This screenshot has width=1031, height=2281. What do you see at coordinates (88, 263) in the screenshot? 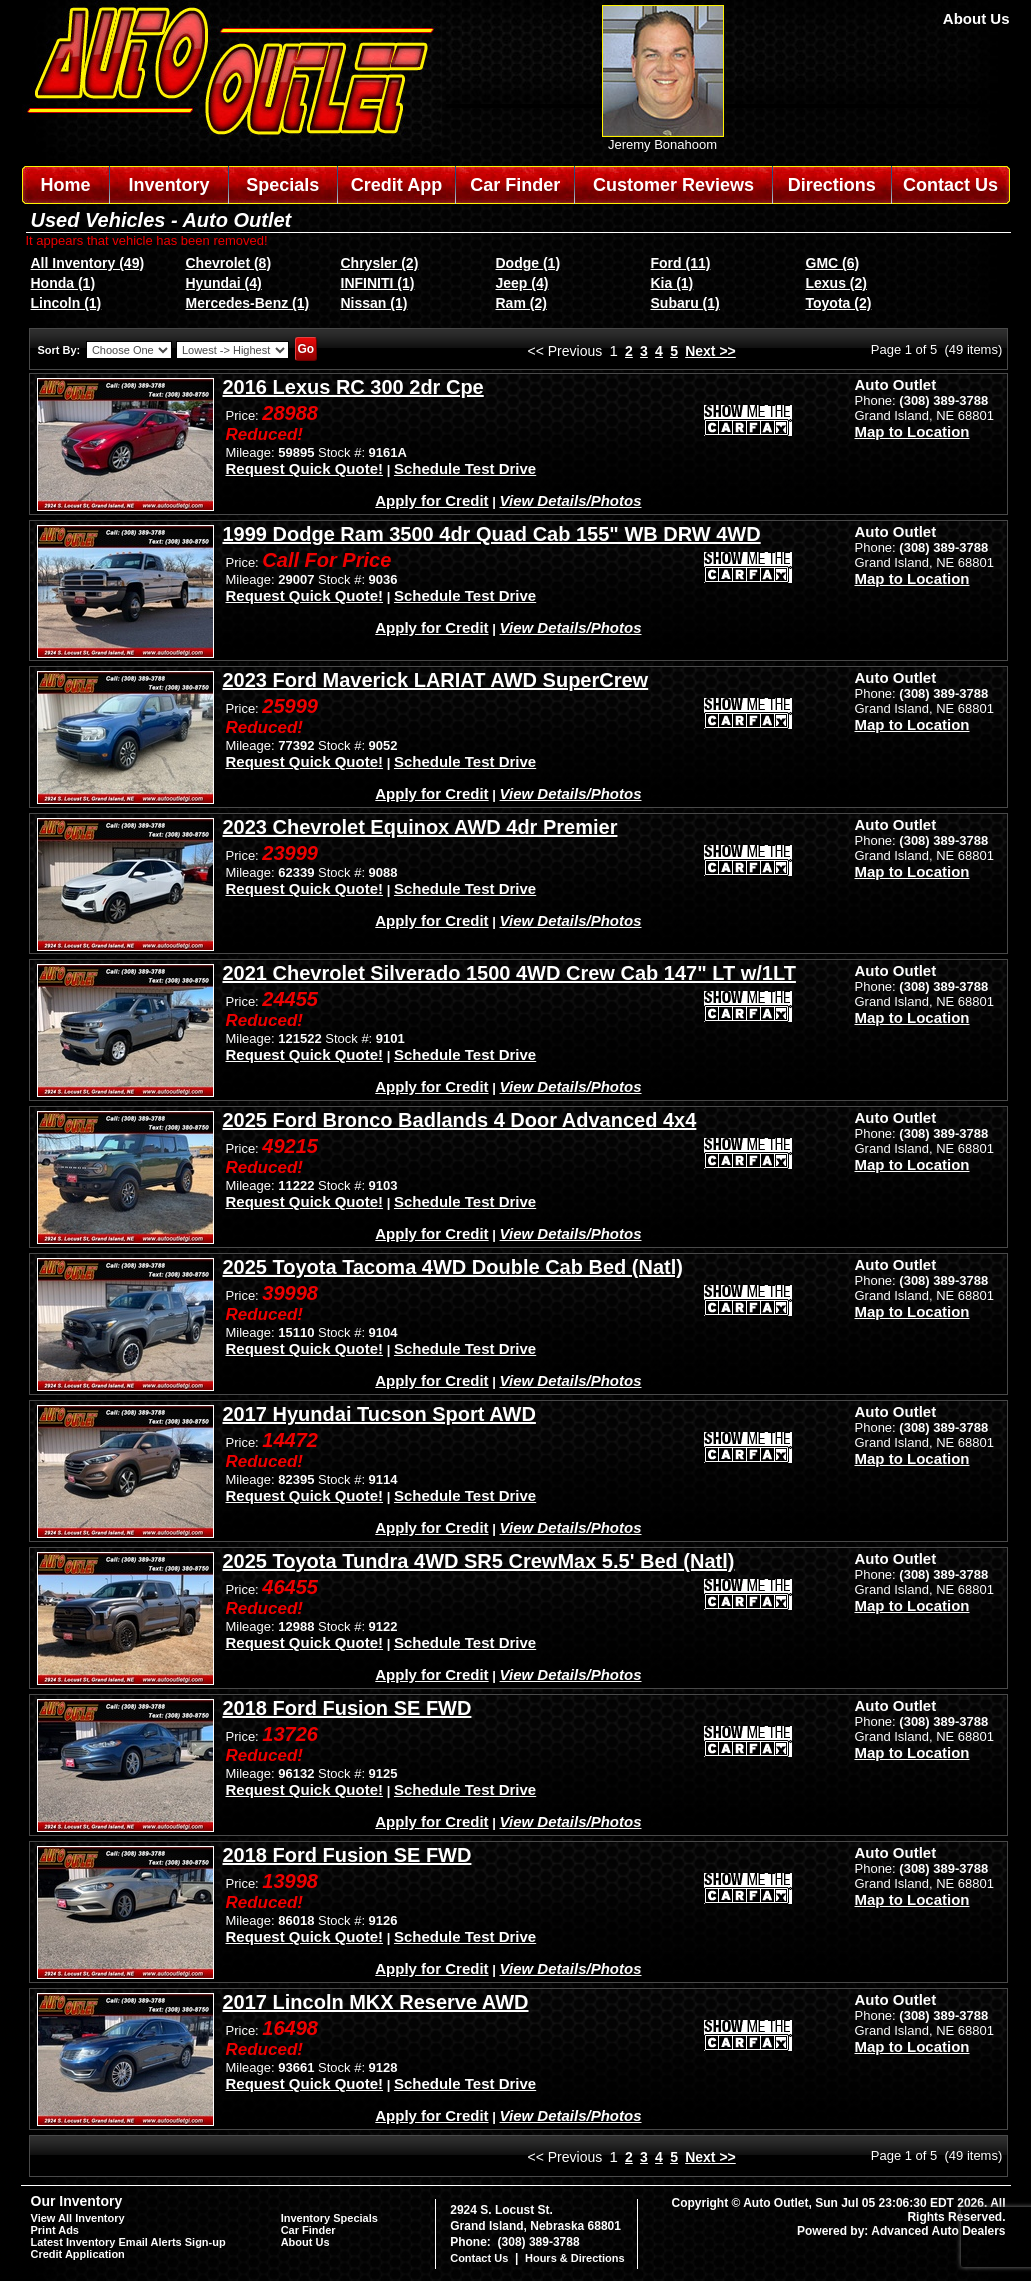
I see `All Inventory (49)` at bounding box center [88, 263].